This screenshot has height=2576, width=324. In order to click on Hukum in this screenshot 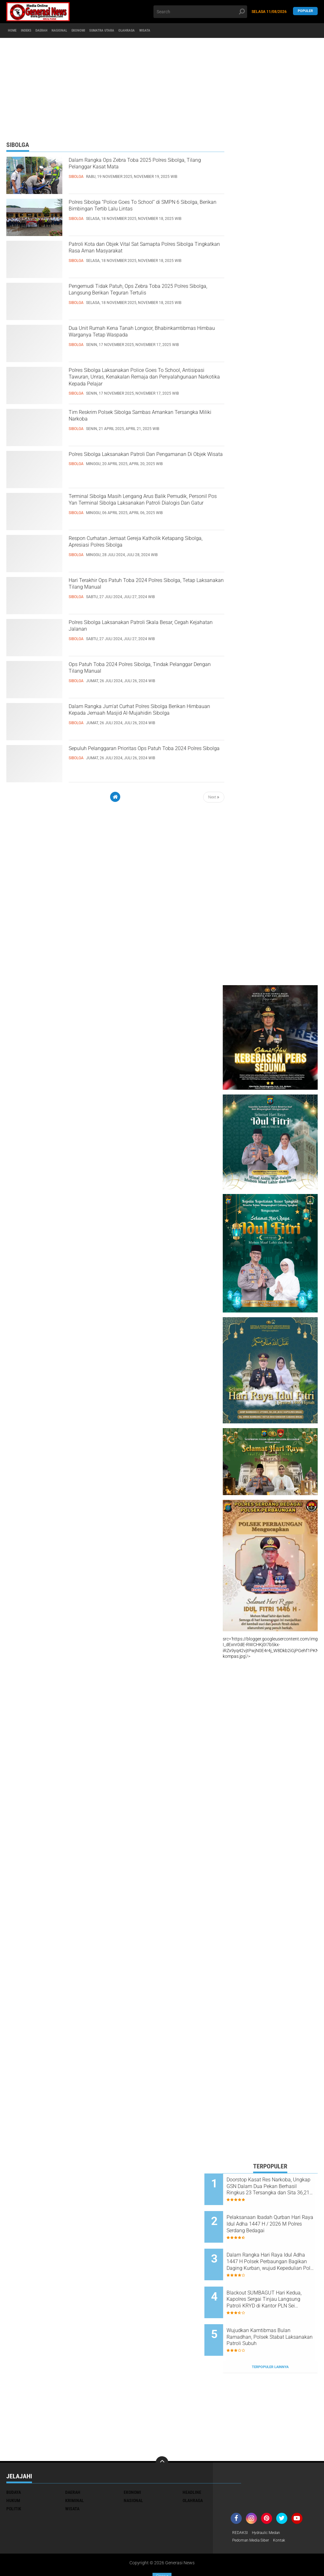, I will do `click(13, 2471)`.